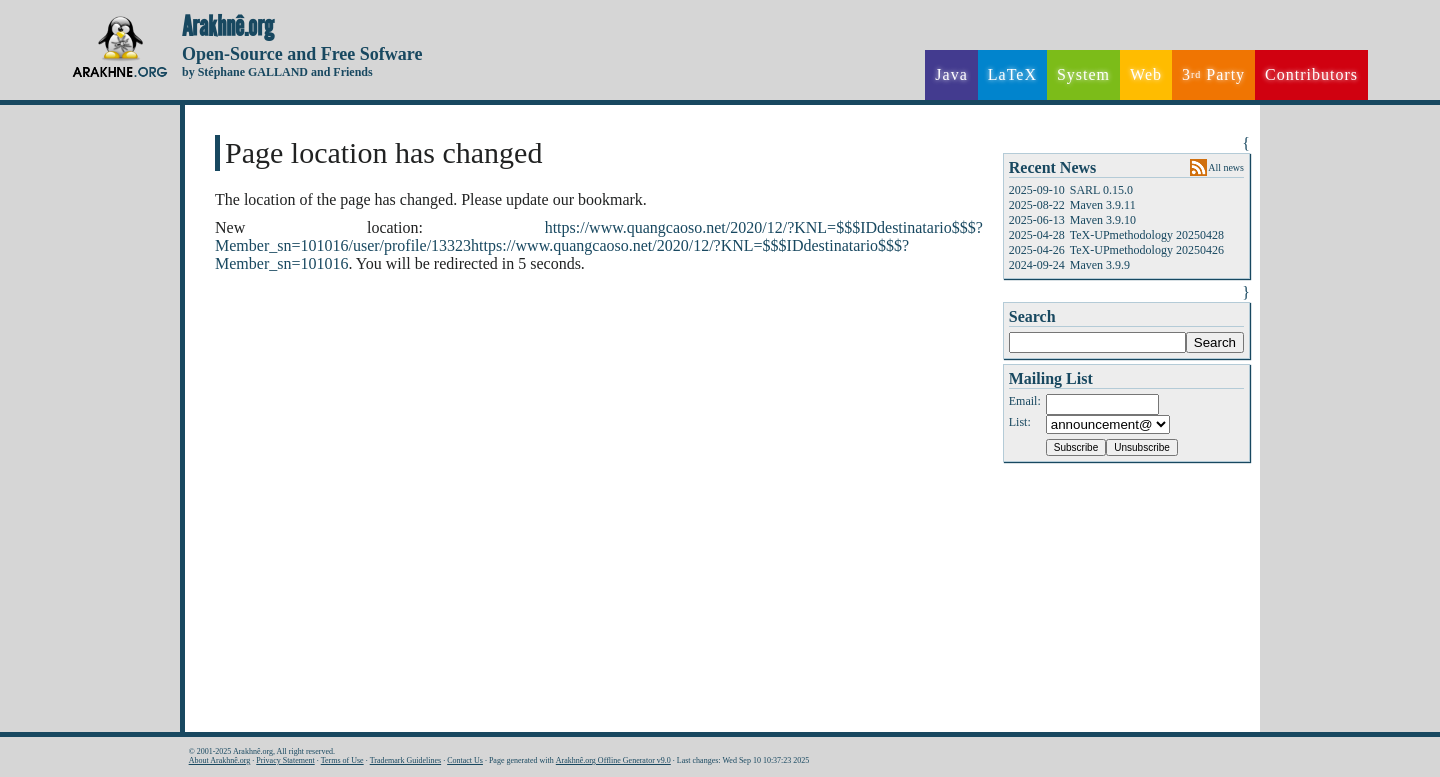 The image size is (1440, 777). What do you see at coordinates (220, 760) in the screenshot?
I see `About Arakhnê.org` at bounding box center [220, 760].